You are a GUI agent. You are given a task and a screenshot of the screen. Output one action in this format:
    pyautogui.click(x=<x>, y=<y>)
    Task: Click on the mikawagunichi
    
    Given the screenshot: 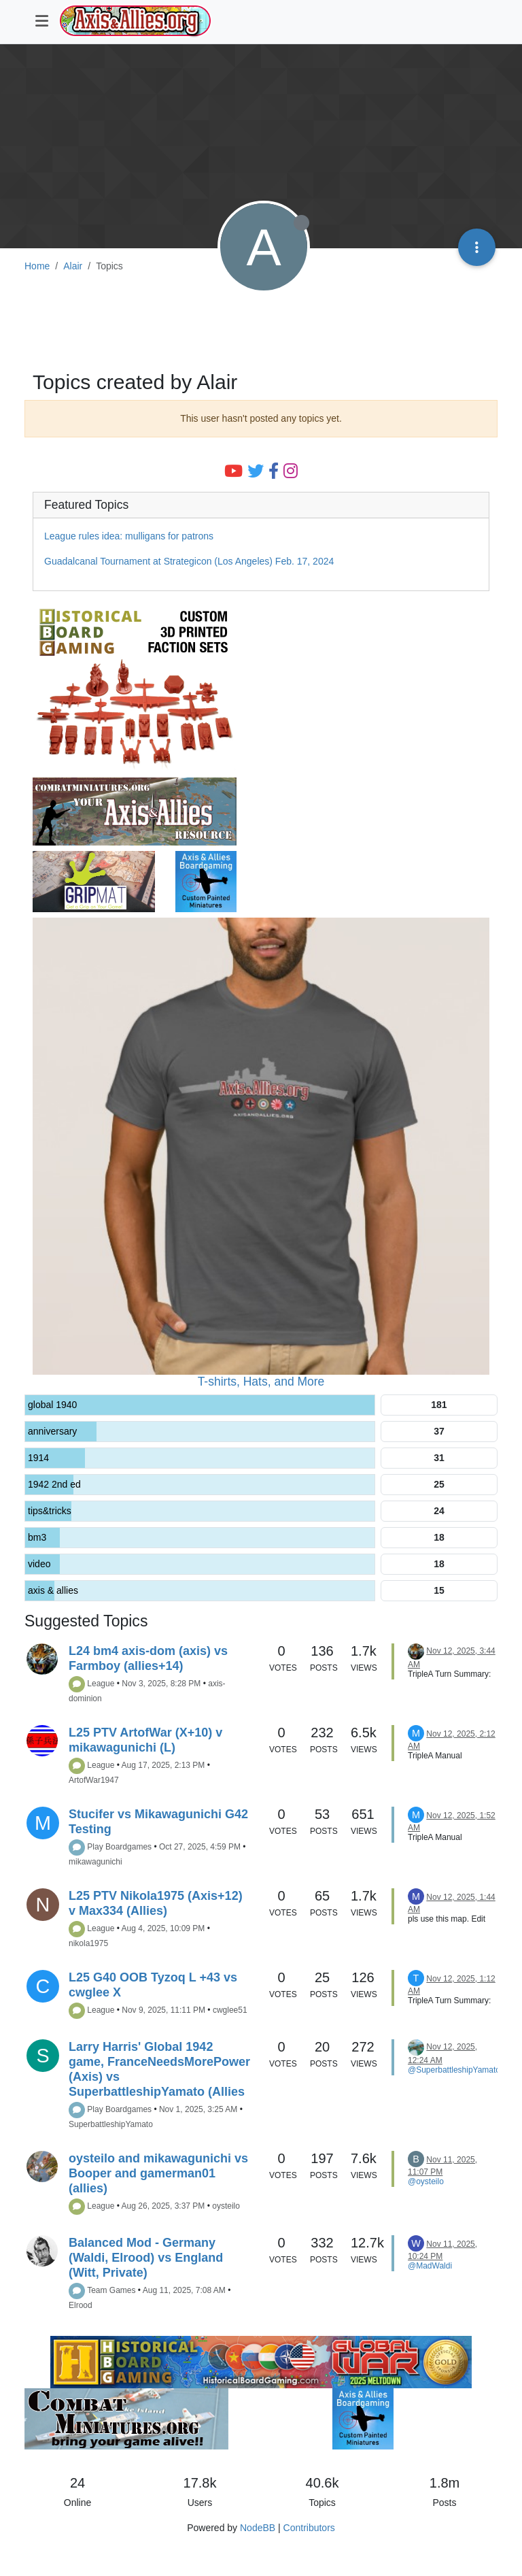 What is the action you would take?
    pyautogui.click(x=95, y=1862)
    